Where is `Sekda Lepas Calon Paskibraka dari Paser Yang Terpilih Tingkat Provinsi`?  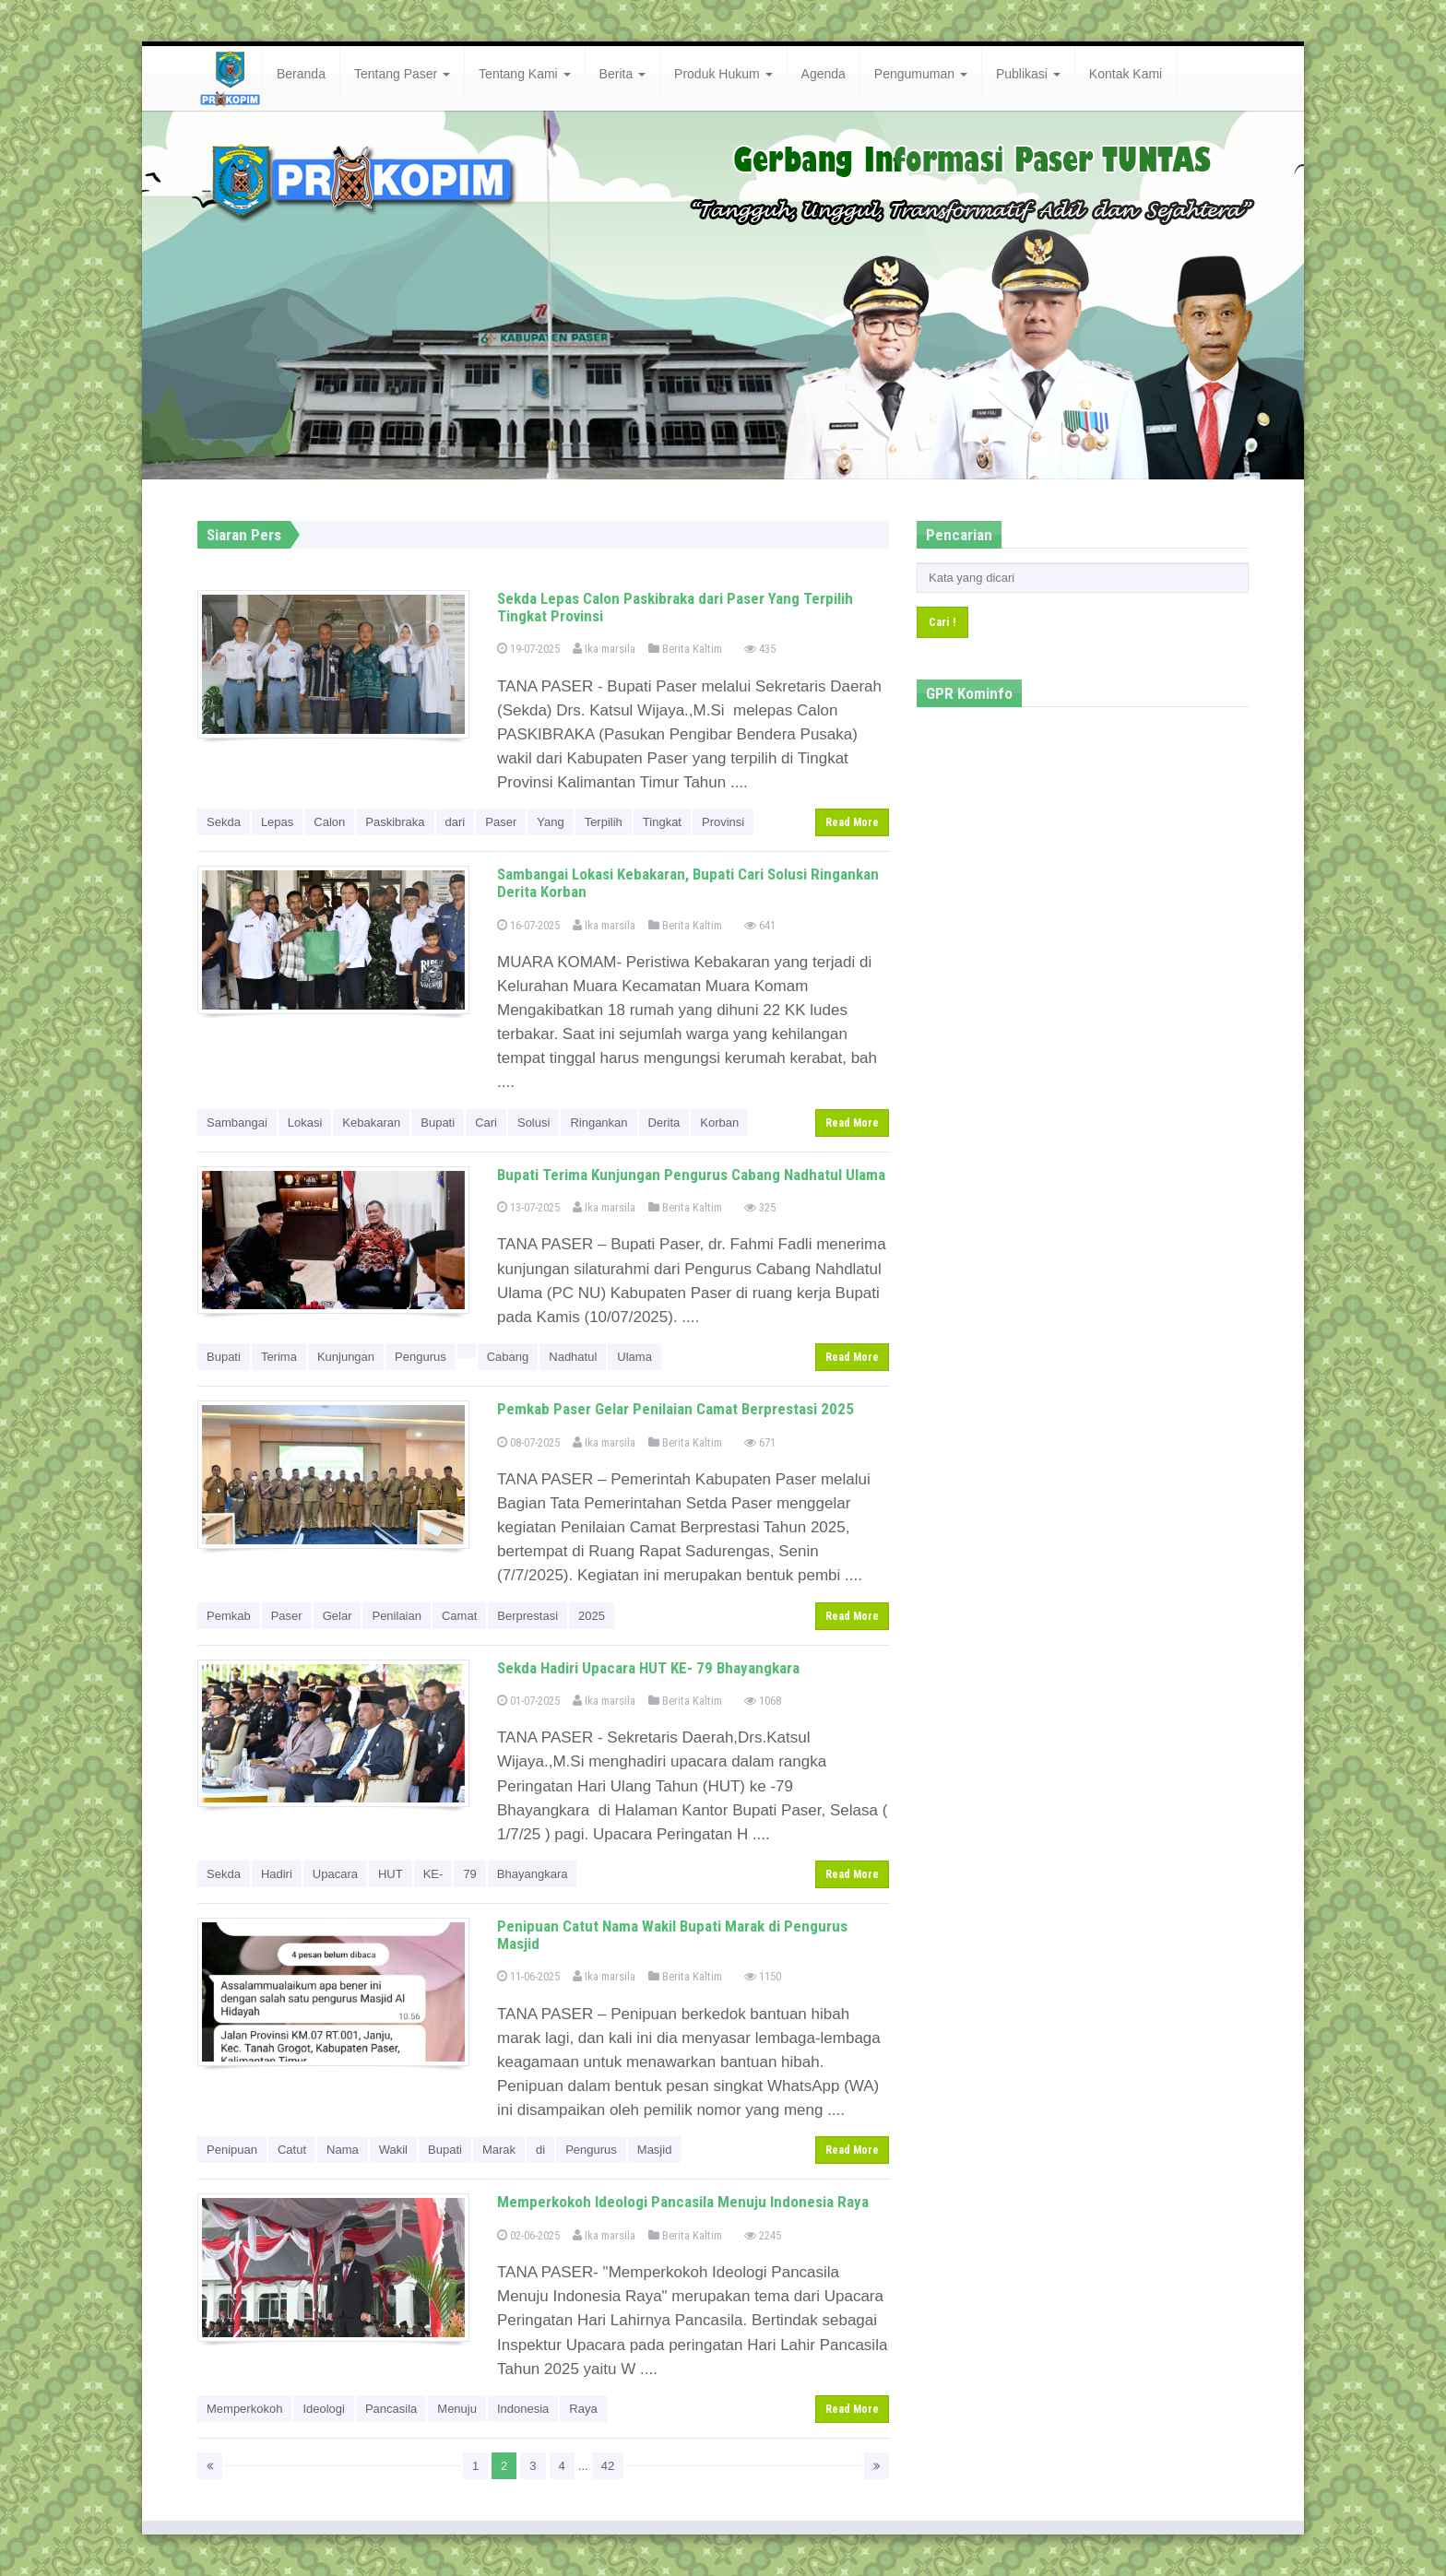 Sekda Lepas Calon Paskibraka dari Paser Yang Terpilih Tingkat Provinsi is located at coordinates (675, 607).